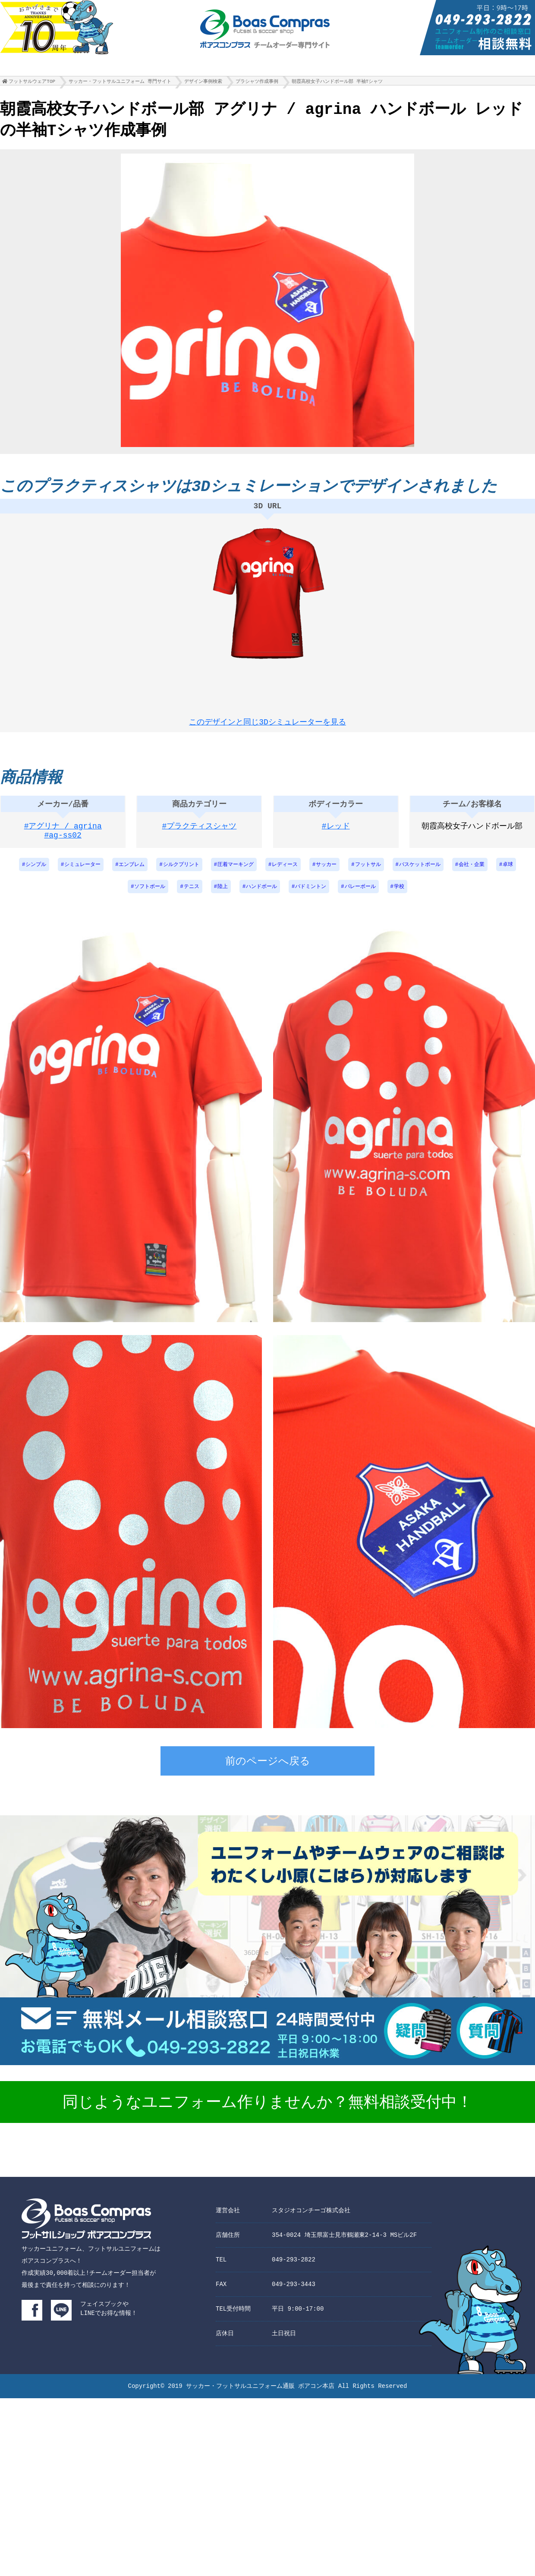  What do you see at coordinates (132, 871) in the screenshot?
I see `エンブレム` at bounding box center [132, 871].